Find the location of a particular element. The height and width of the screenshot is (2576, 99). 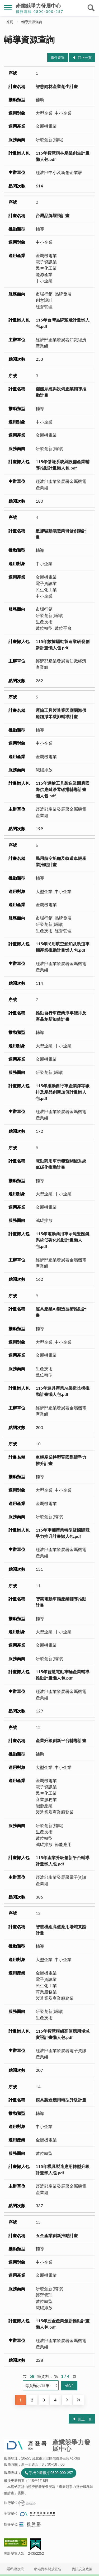

首頁 is located at coordinates (9, 22).